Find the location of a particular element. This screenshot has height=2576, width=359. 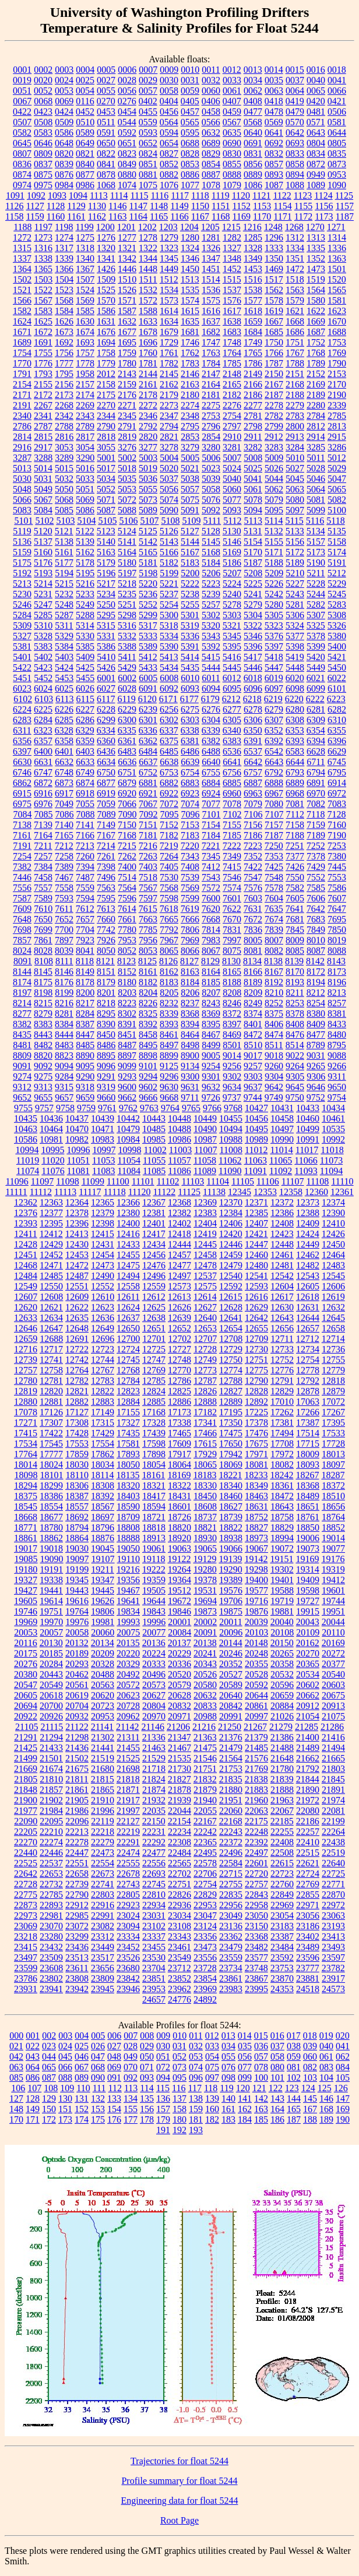

053 is located at coordinates (196, 2056).